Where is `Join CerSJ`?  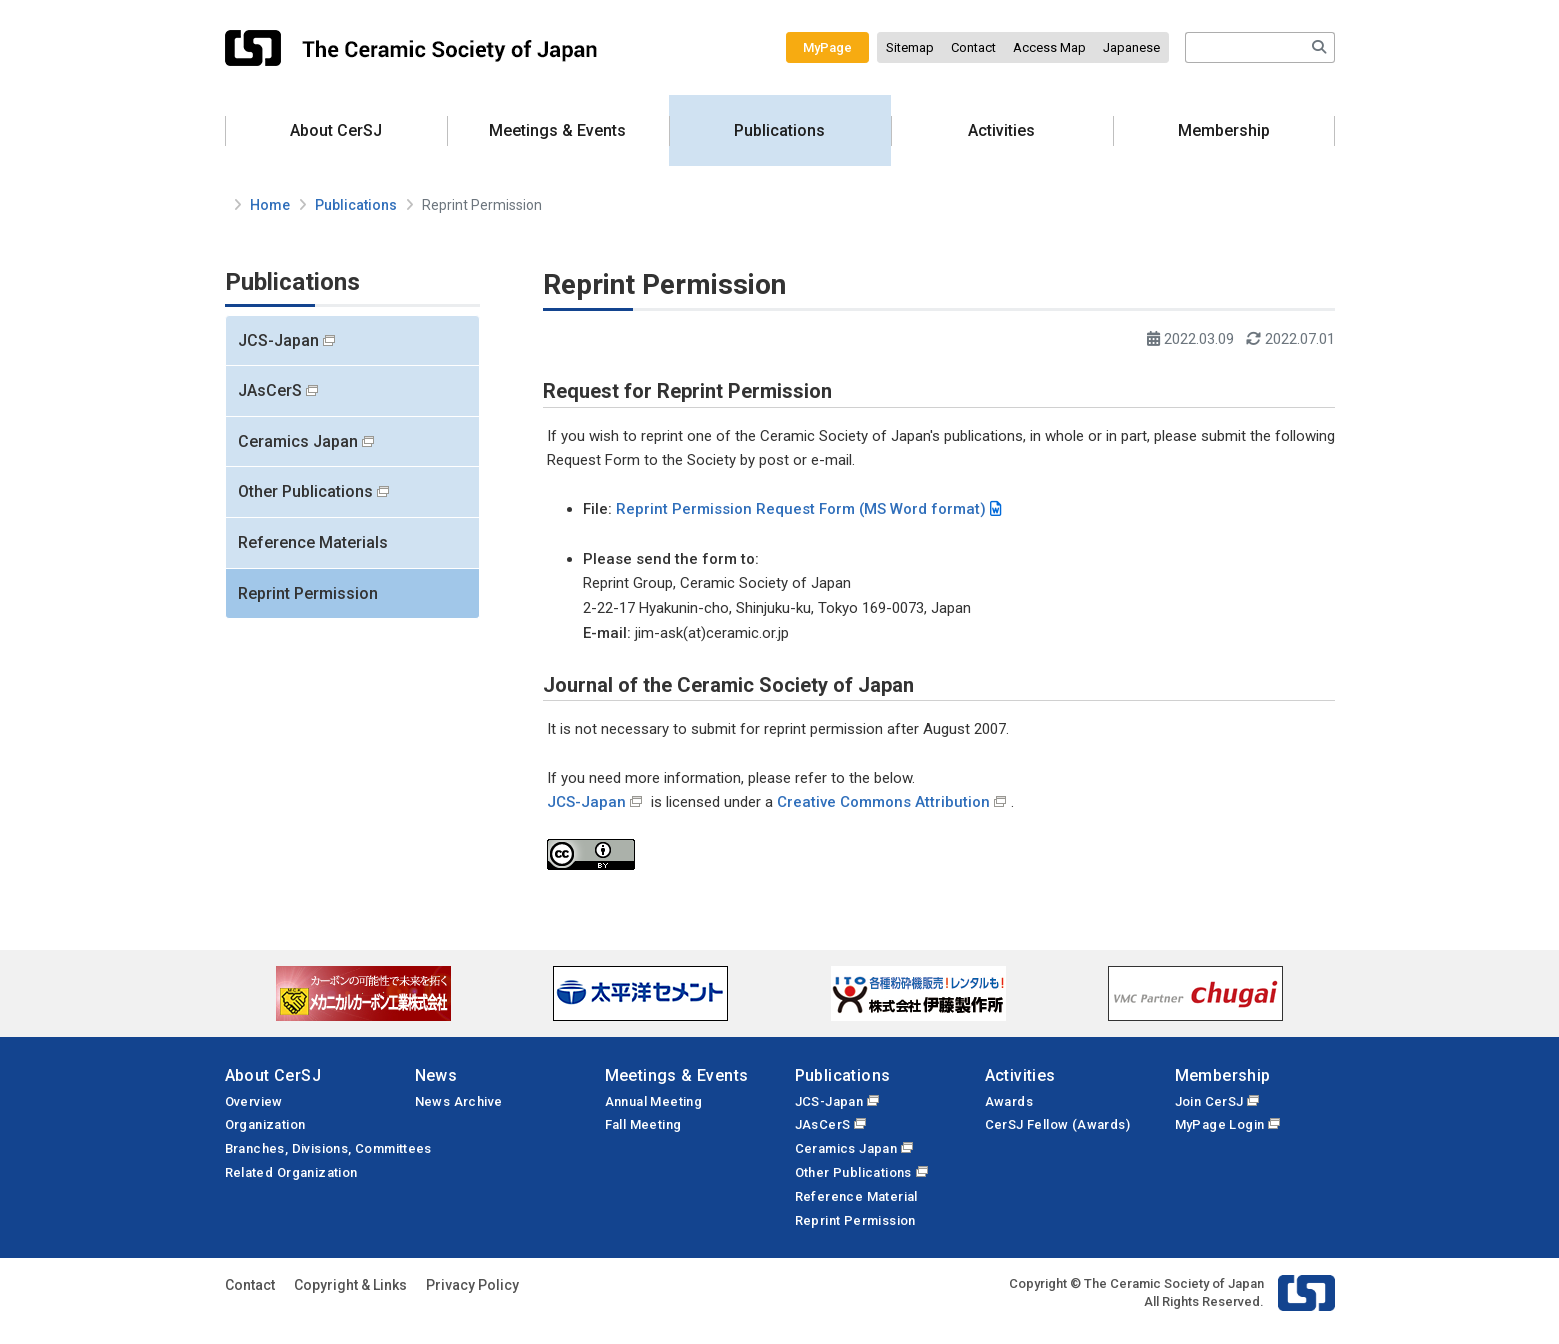
Join CerSJ is located at coordinates (1209, 1101).